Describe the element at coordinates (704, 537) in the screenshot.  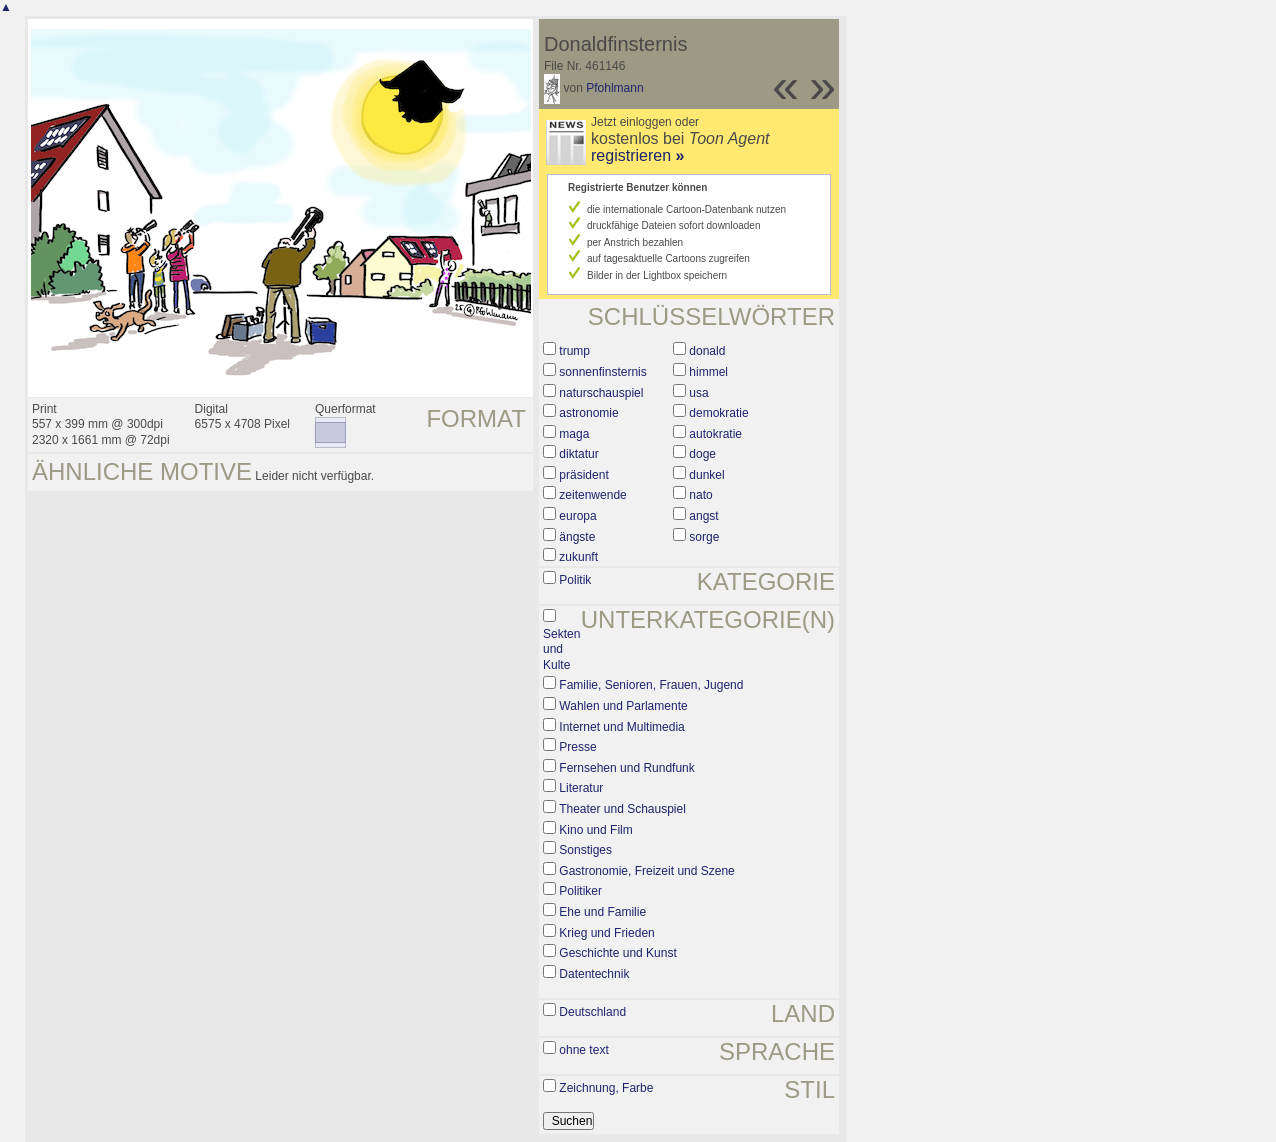
I see `sorge` at that location.